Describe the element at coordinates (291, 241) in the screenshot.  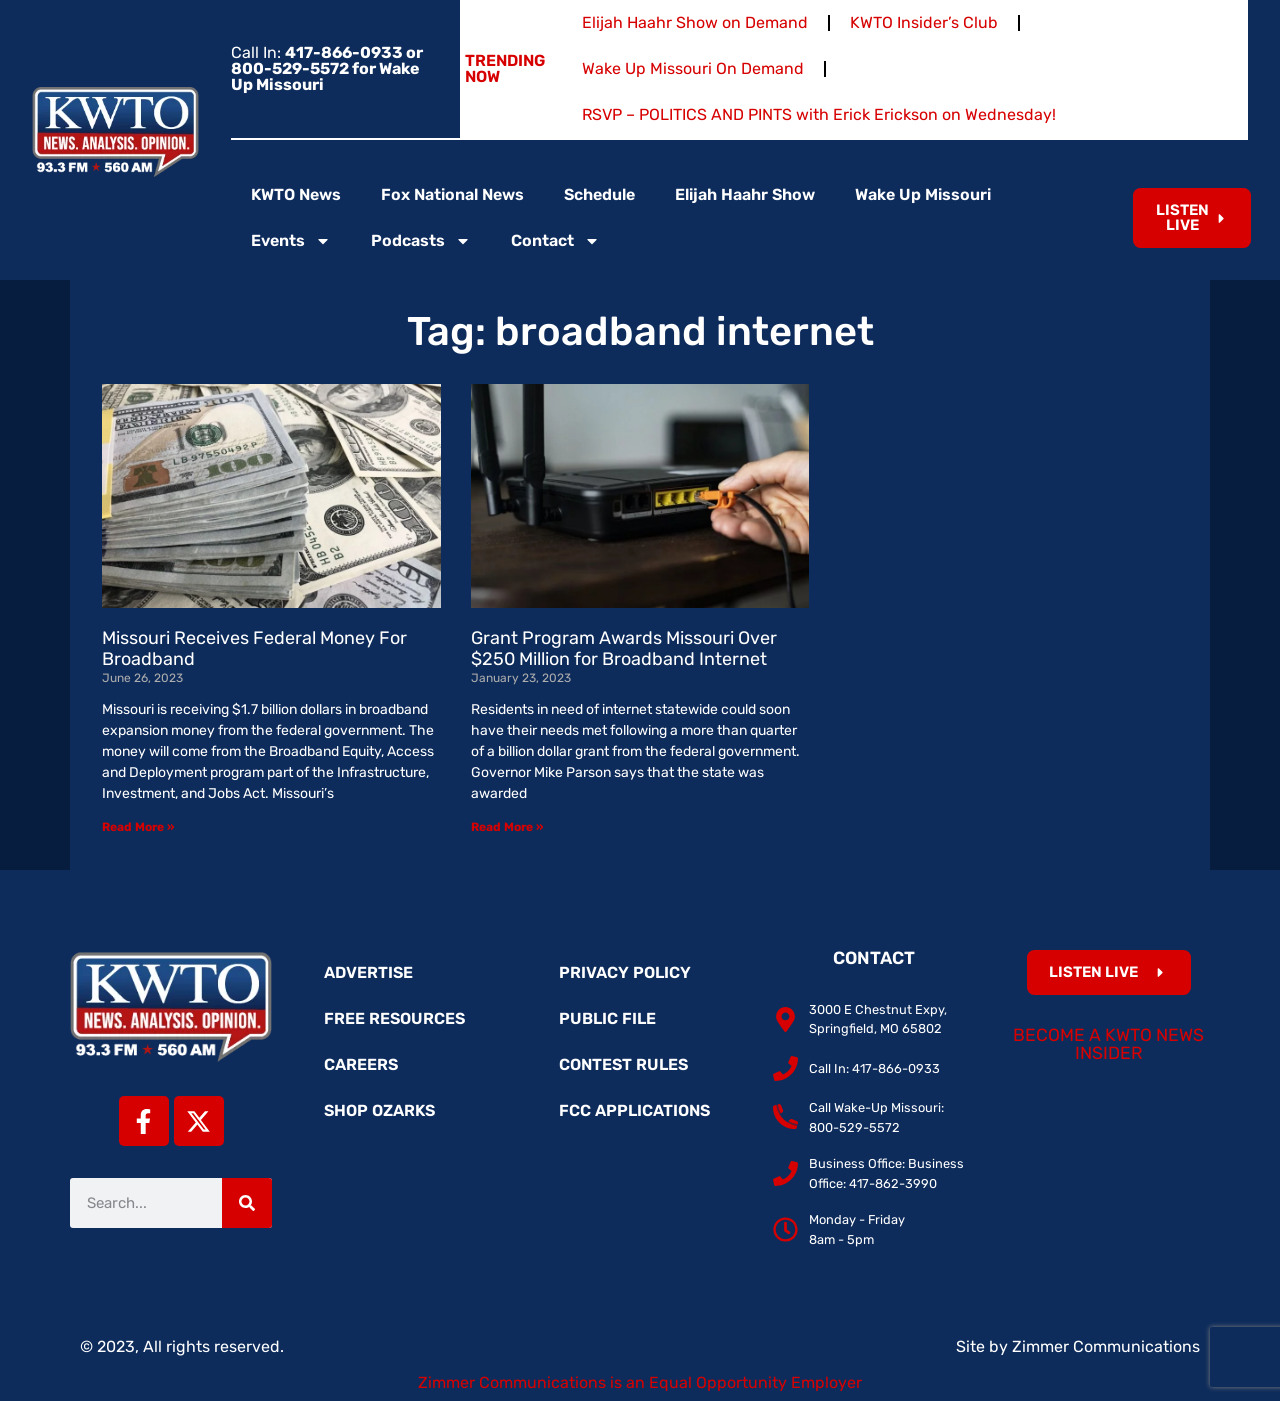
I see `Events` at that location.